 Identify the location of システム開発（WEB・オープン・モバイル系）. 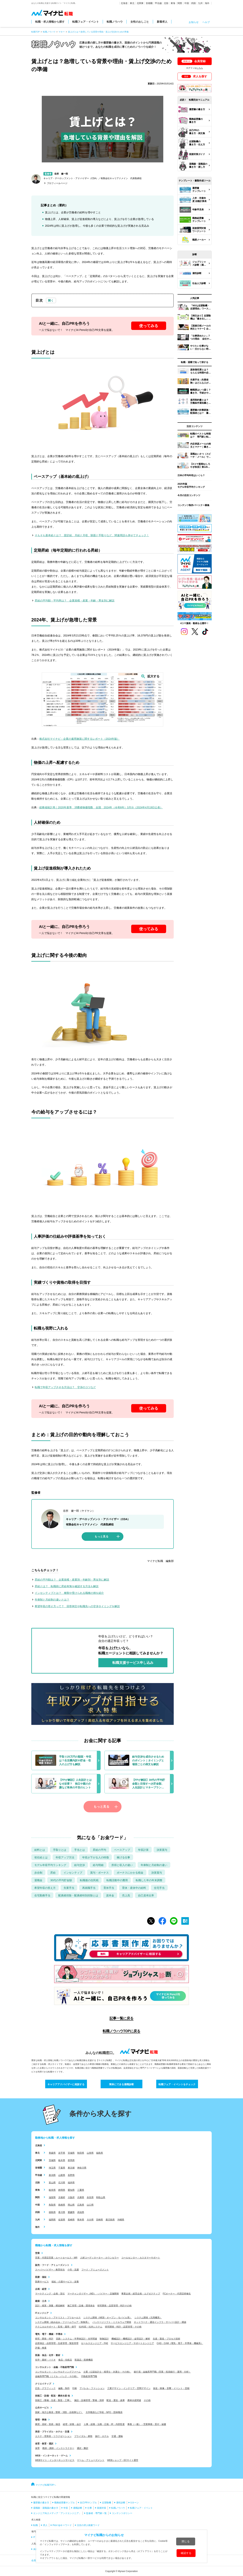
(107, 2317).